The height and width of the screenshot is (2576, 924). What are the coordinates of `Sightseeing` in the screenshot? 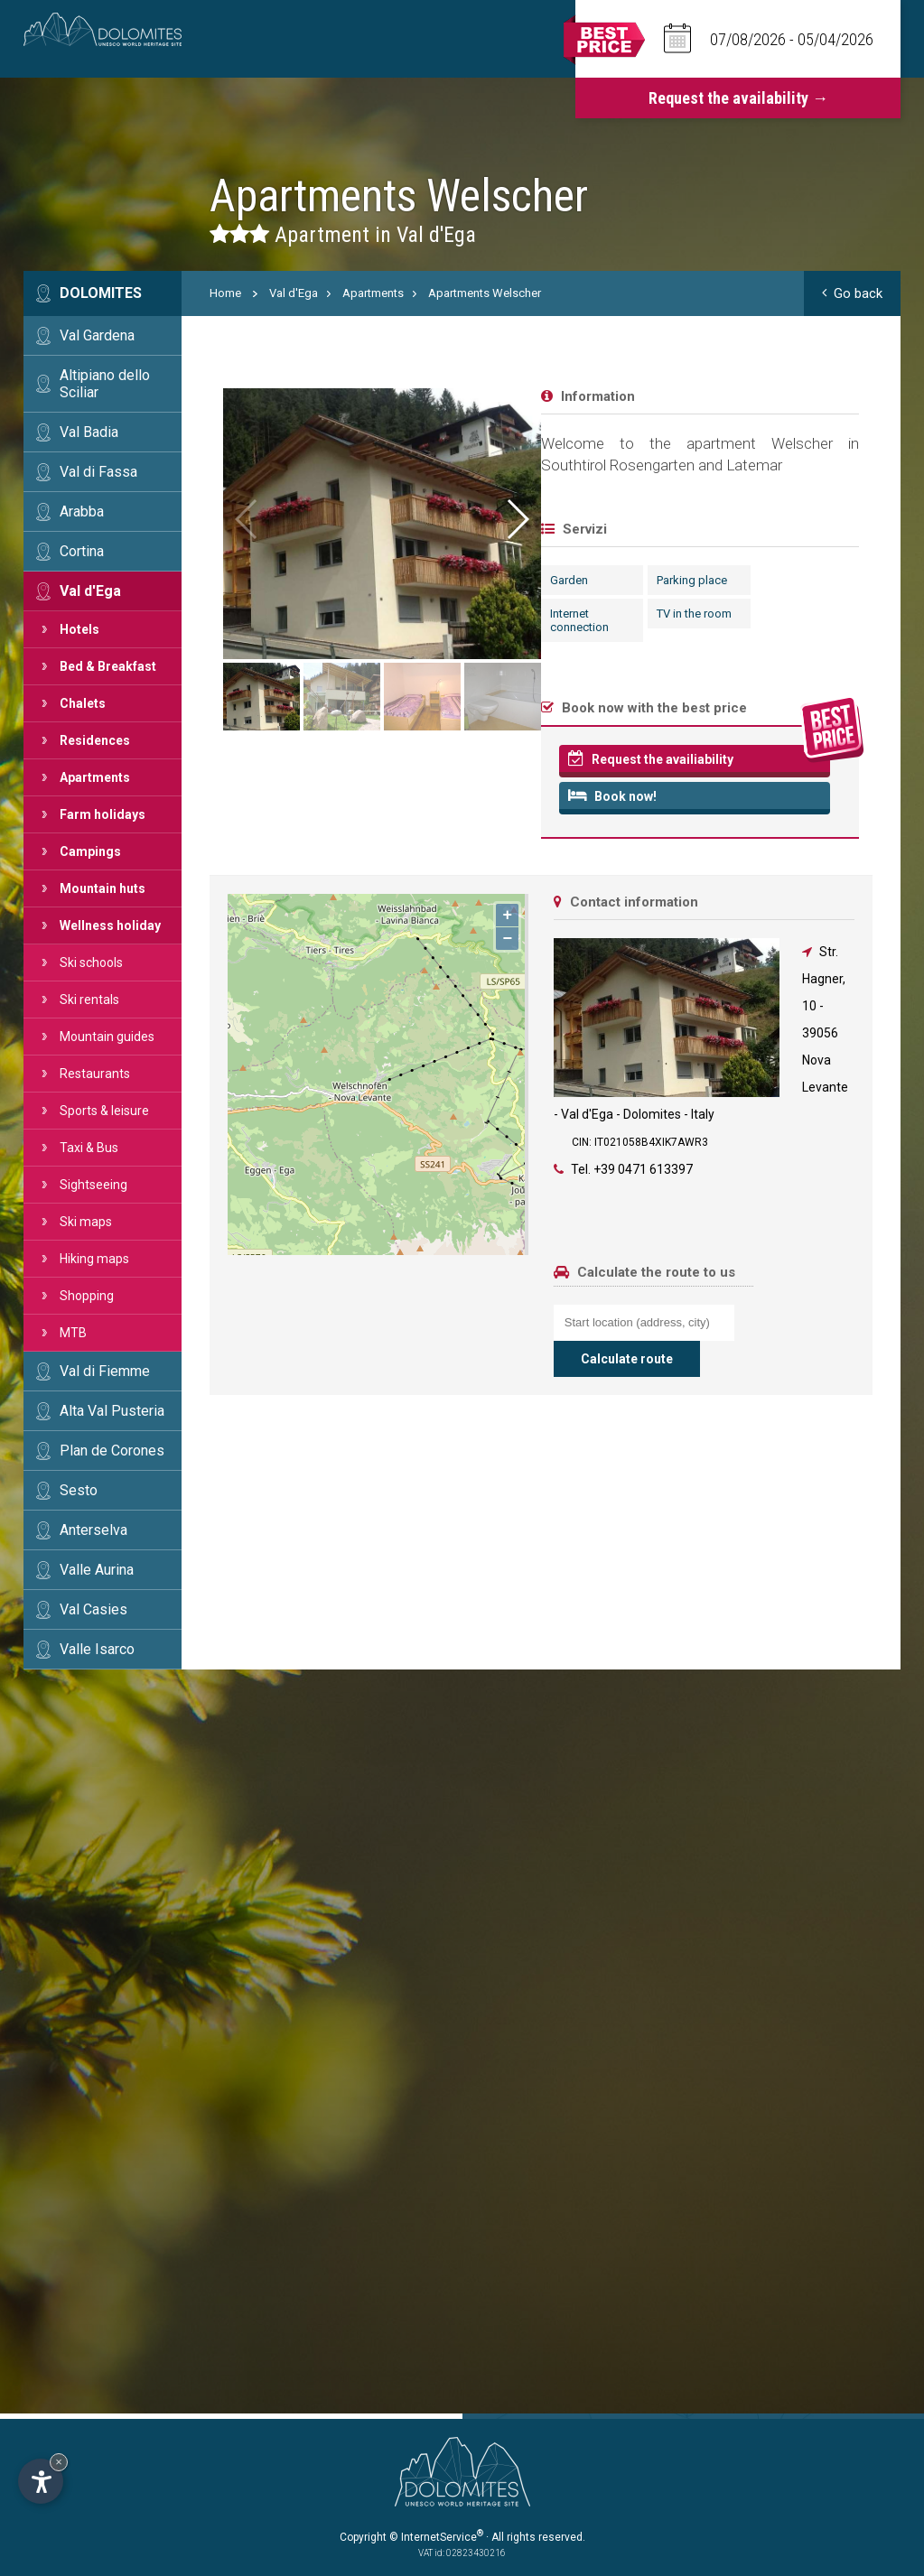 It's located at (93, 1184).